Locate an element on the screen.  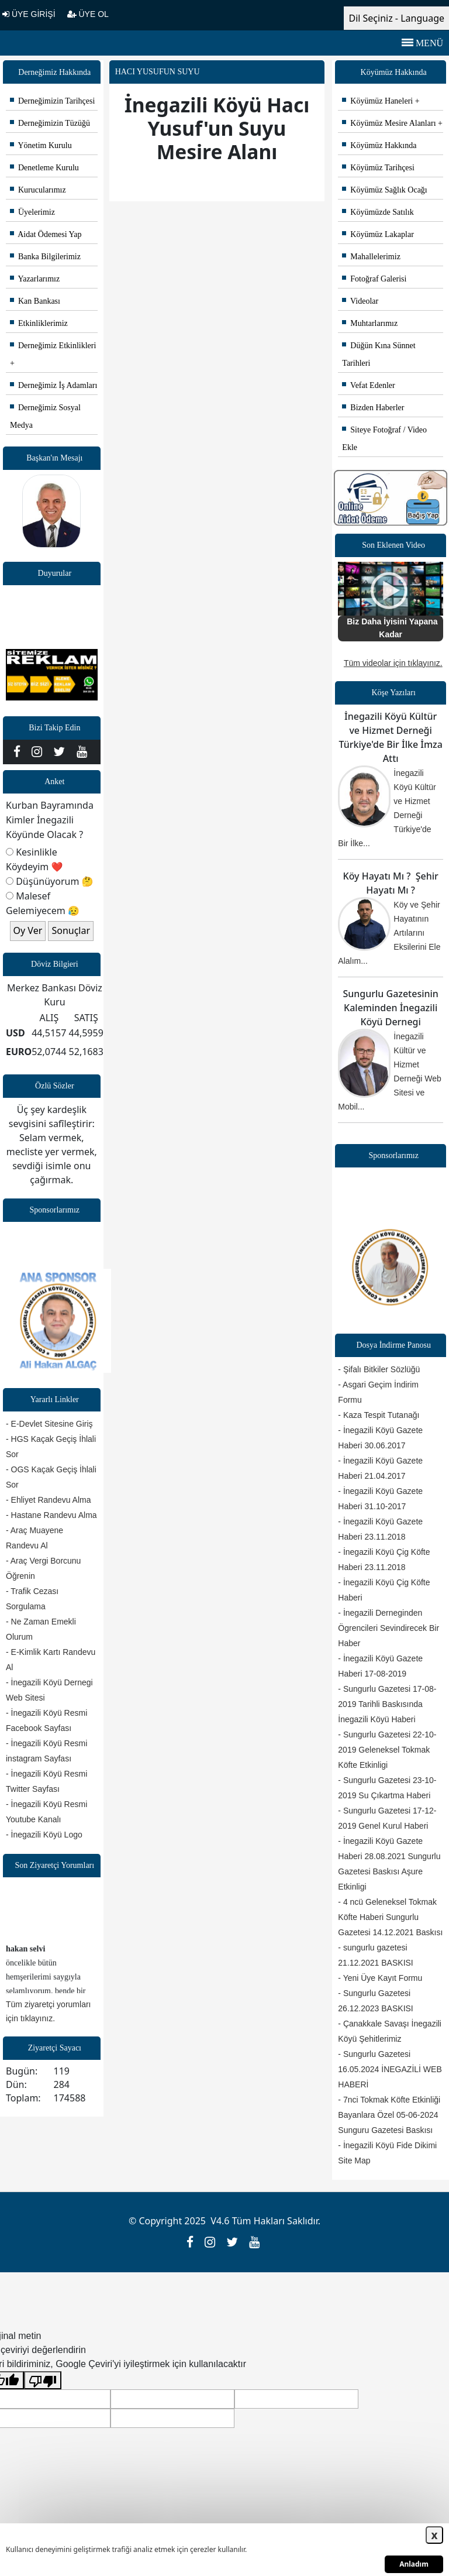
- E-Devlet Sitesine Giriş is located at coordinates (49, 1423).